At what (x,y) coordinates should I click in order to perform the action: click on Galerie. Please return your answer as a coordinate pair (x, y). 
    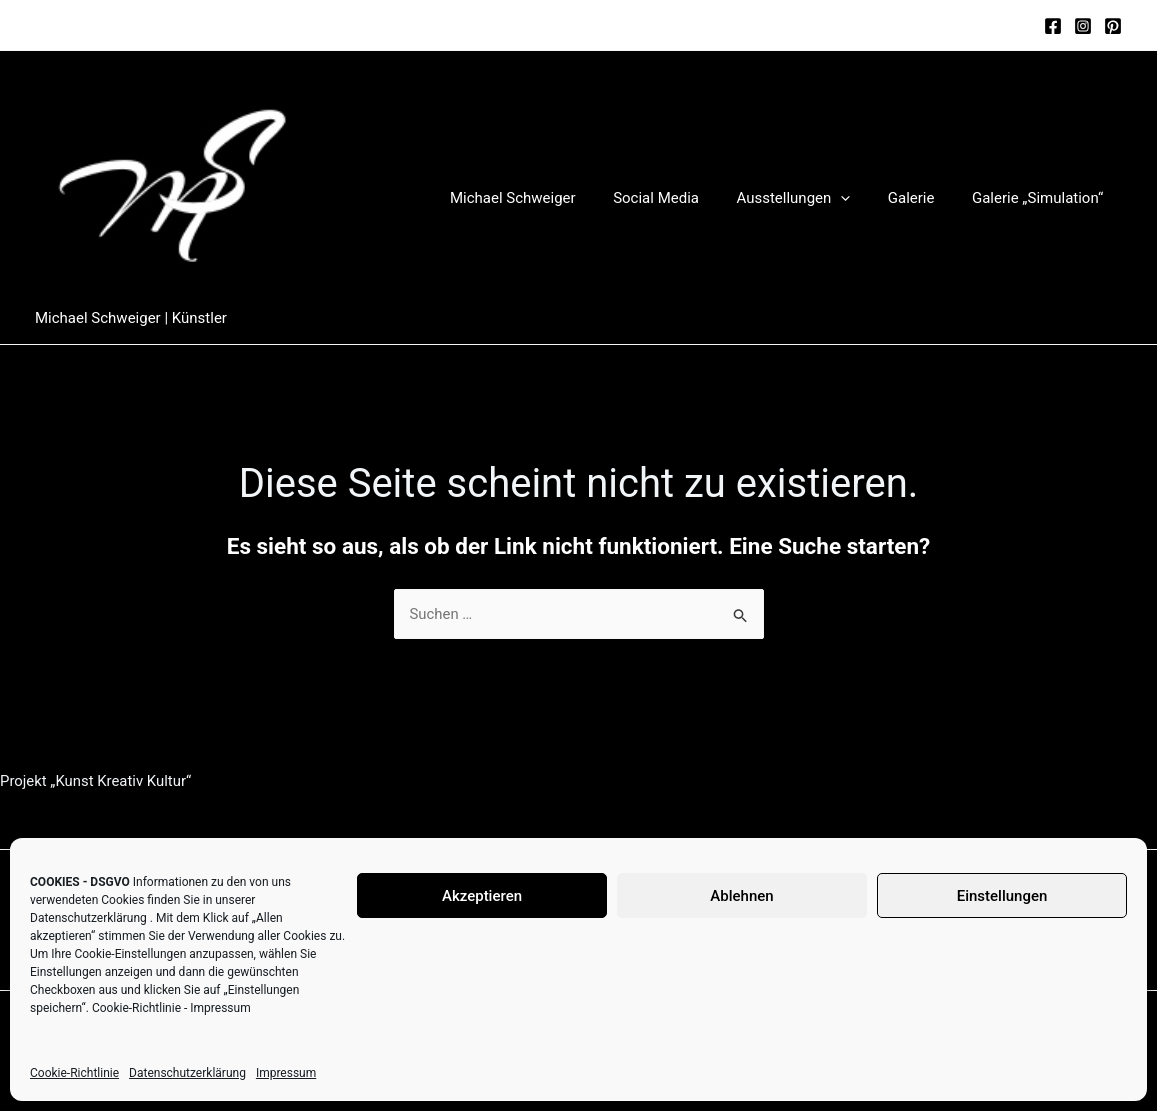
    Looking at the image, I should click on (922, 198).